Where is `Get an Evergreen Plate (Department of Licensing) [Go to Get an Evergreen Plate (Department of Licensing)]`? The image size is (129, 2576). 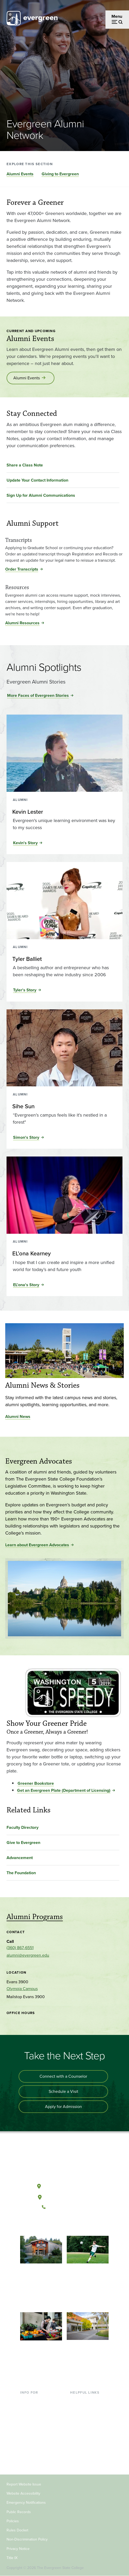 Get an Evergreen Plate (Department of Licensing) [Go to Get an Evergreen Plate (Department of Licensing)] is located at coordinates (63, 1790).